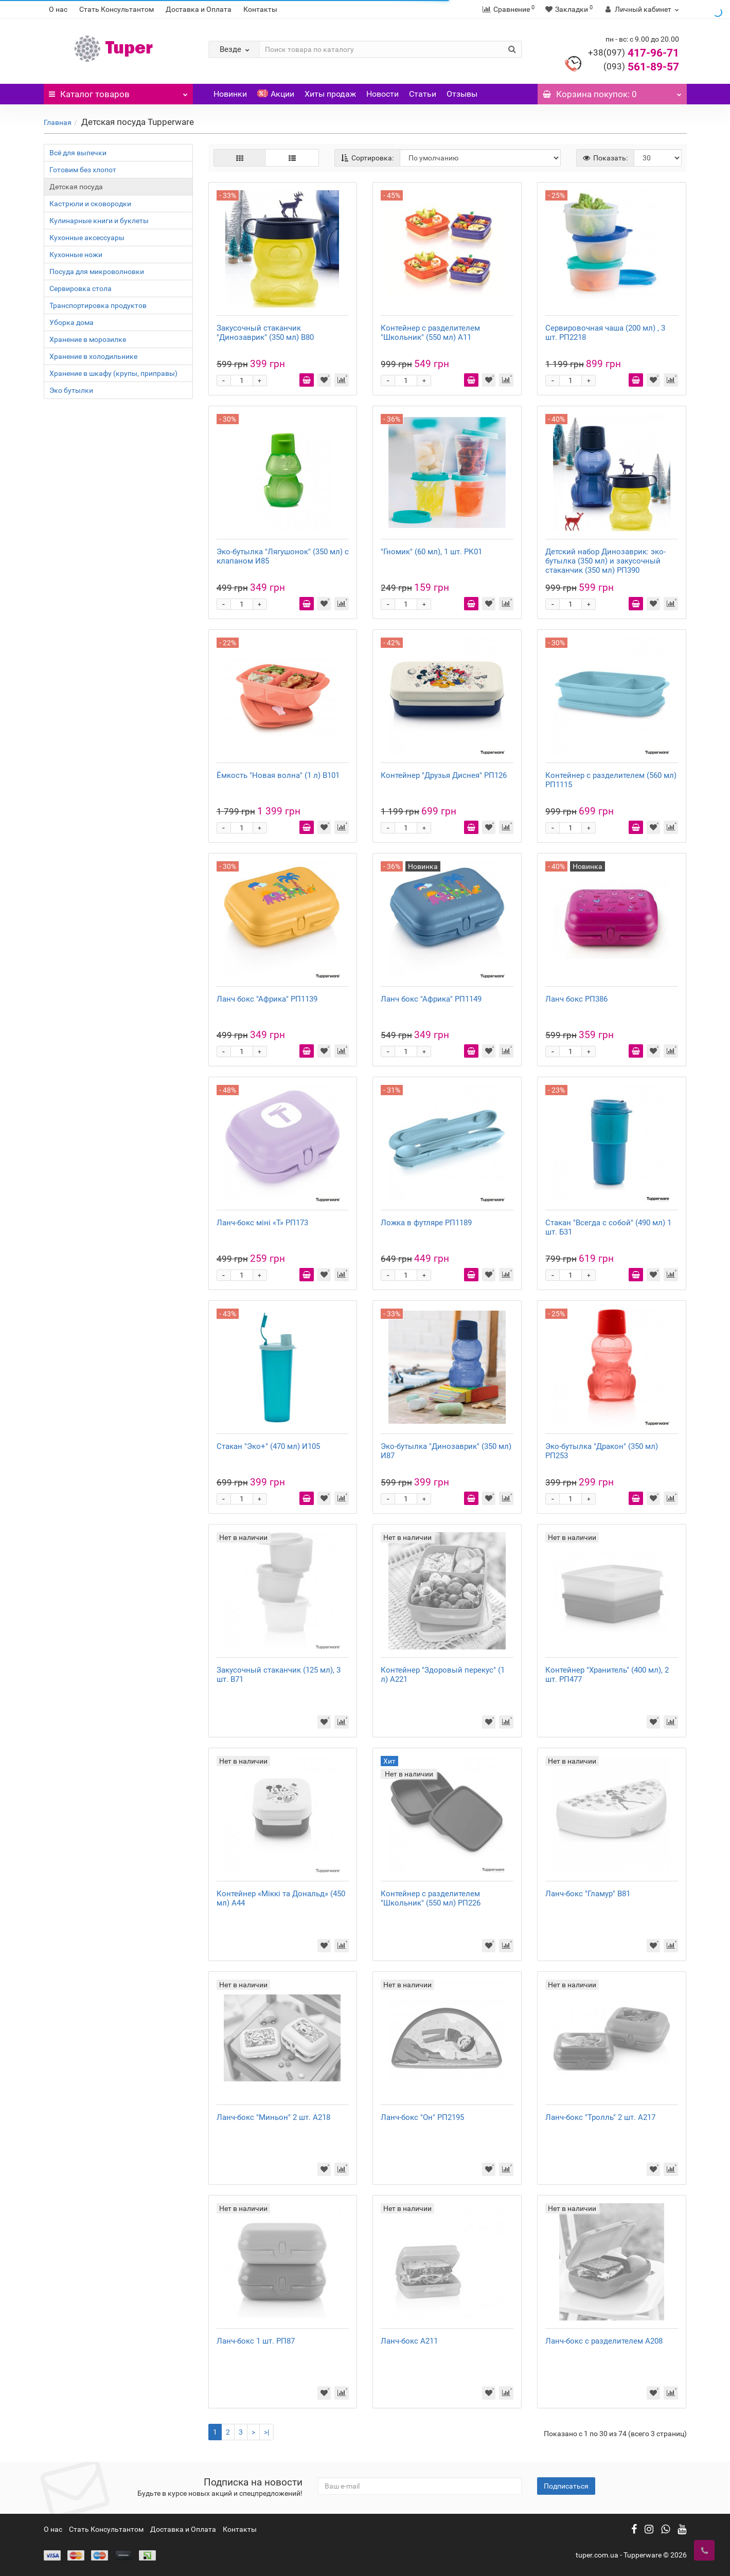 The image size is (730, 2576). What do you see at coordinates (98, 305) in the screenshot?
I see `Транспортировка продуктов` at bounding box center [98, 305].